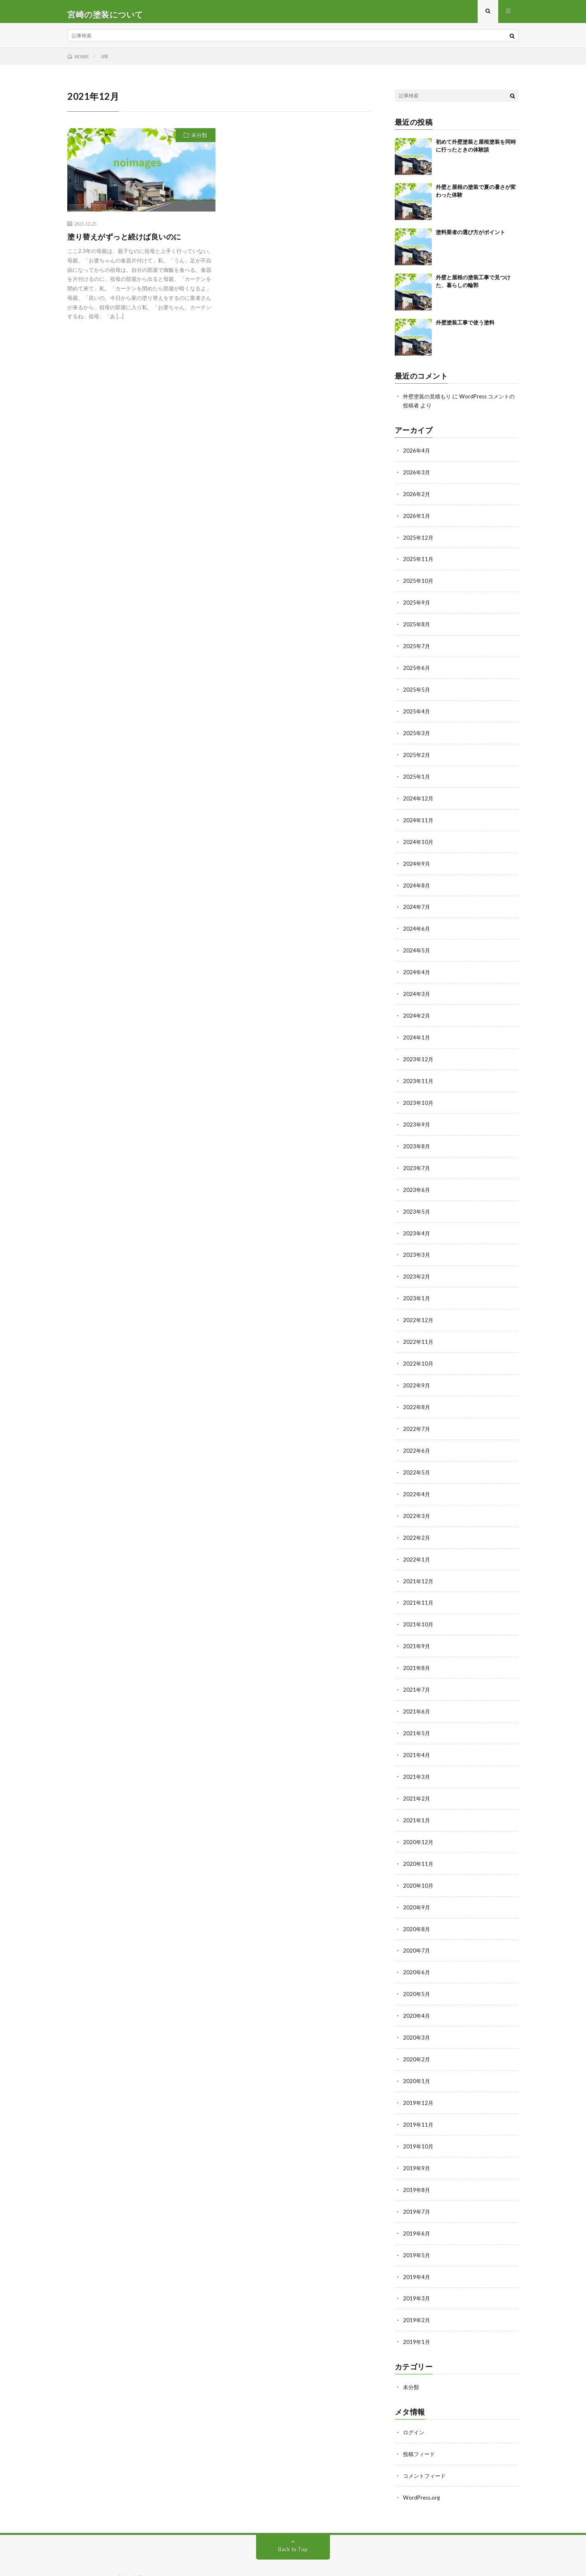  Describe the element at coordinates (417, 668) in the screenshot. I see `2025年6月` at that location.